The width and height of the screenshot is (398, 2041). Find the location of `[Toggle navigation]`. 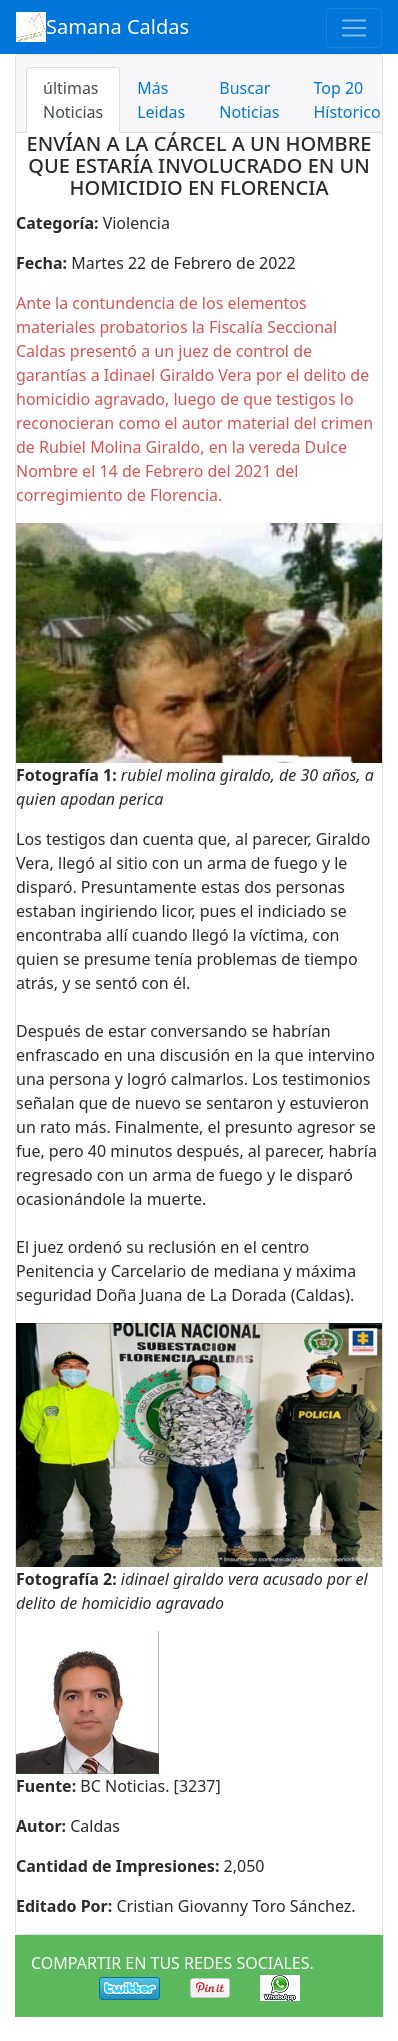

[Toggle navigation] is located at coordinates (354, 28).